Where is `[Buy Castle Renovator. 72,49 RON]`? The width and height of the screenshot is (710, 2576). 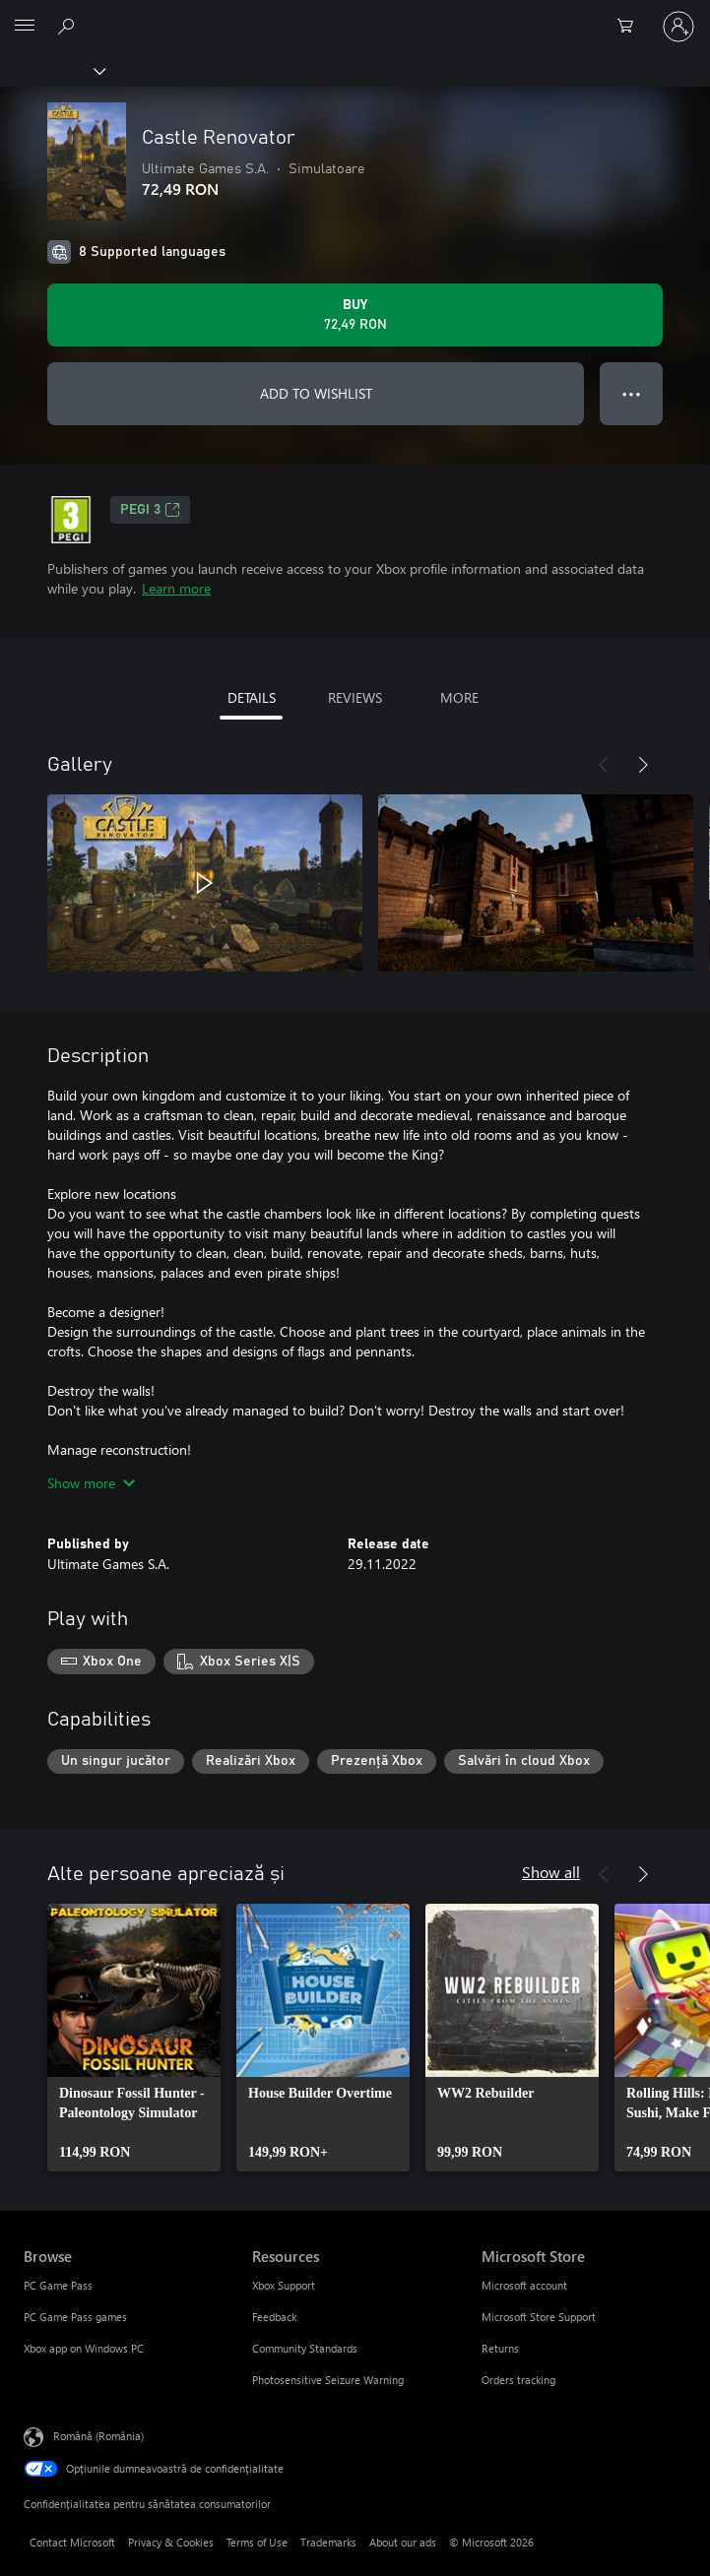
[Buy Castle Renovator. 72,49 RON] is located at coordinates (355, 314).